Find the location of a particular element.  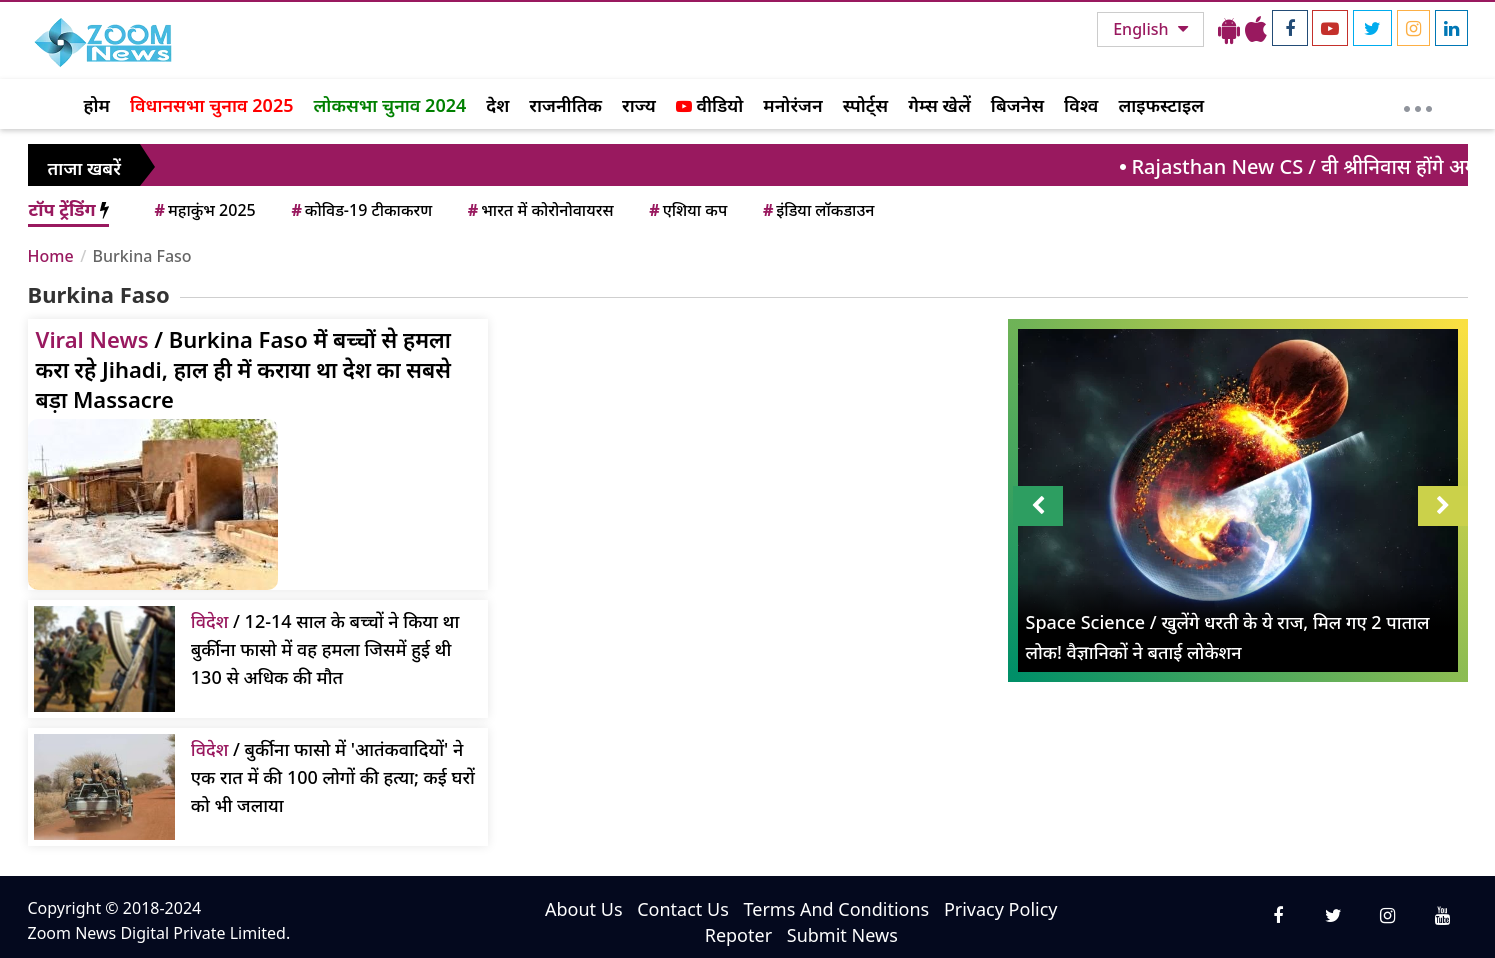

गेम्स खेलें is located at coordinates (939, 105).